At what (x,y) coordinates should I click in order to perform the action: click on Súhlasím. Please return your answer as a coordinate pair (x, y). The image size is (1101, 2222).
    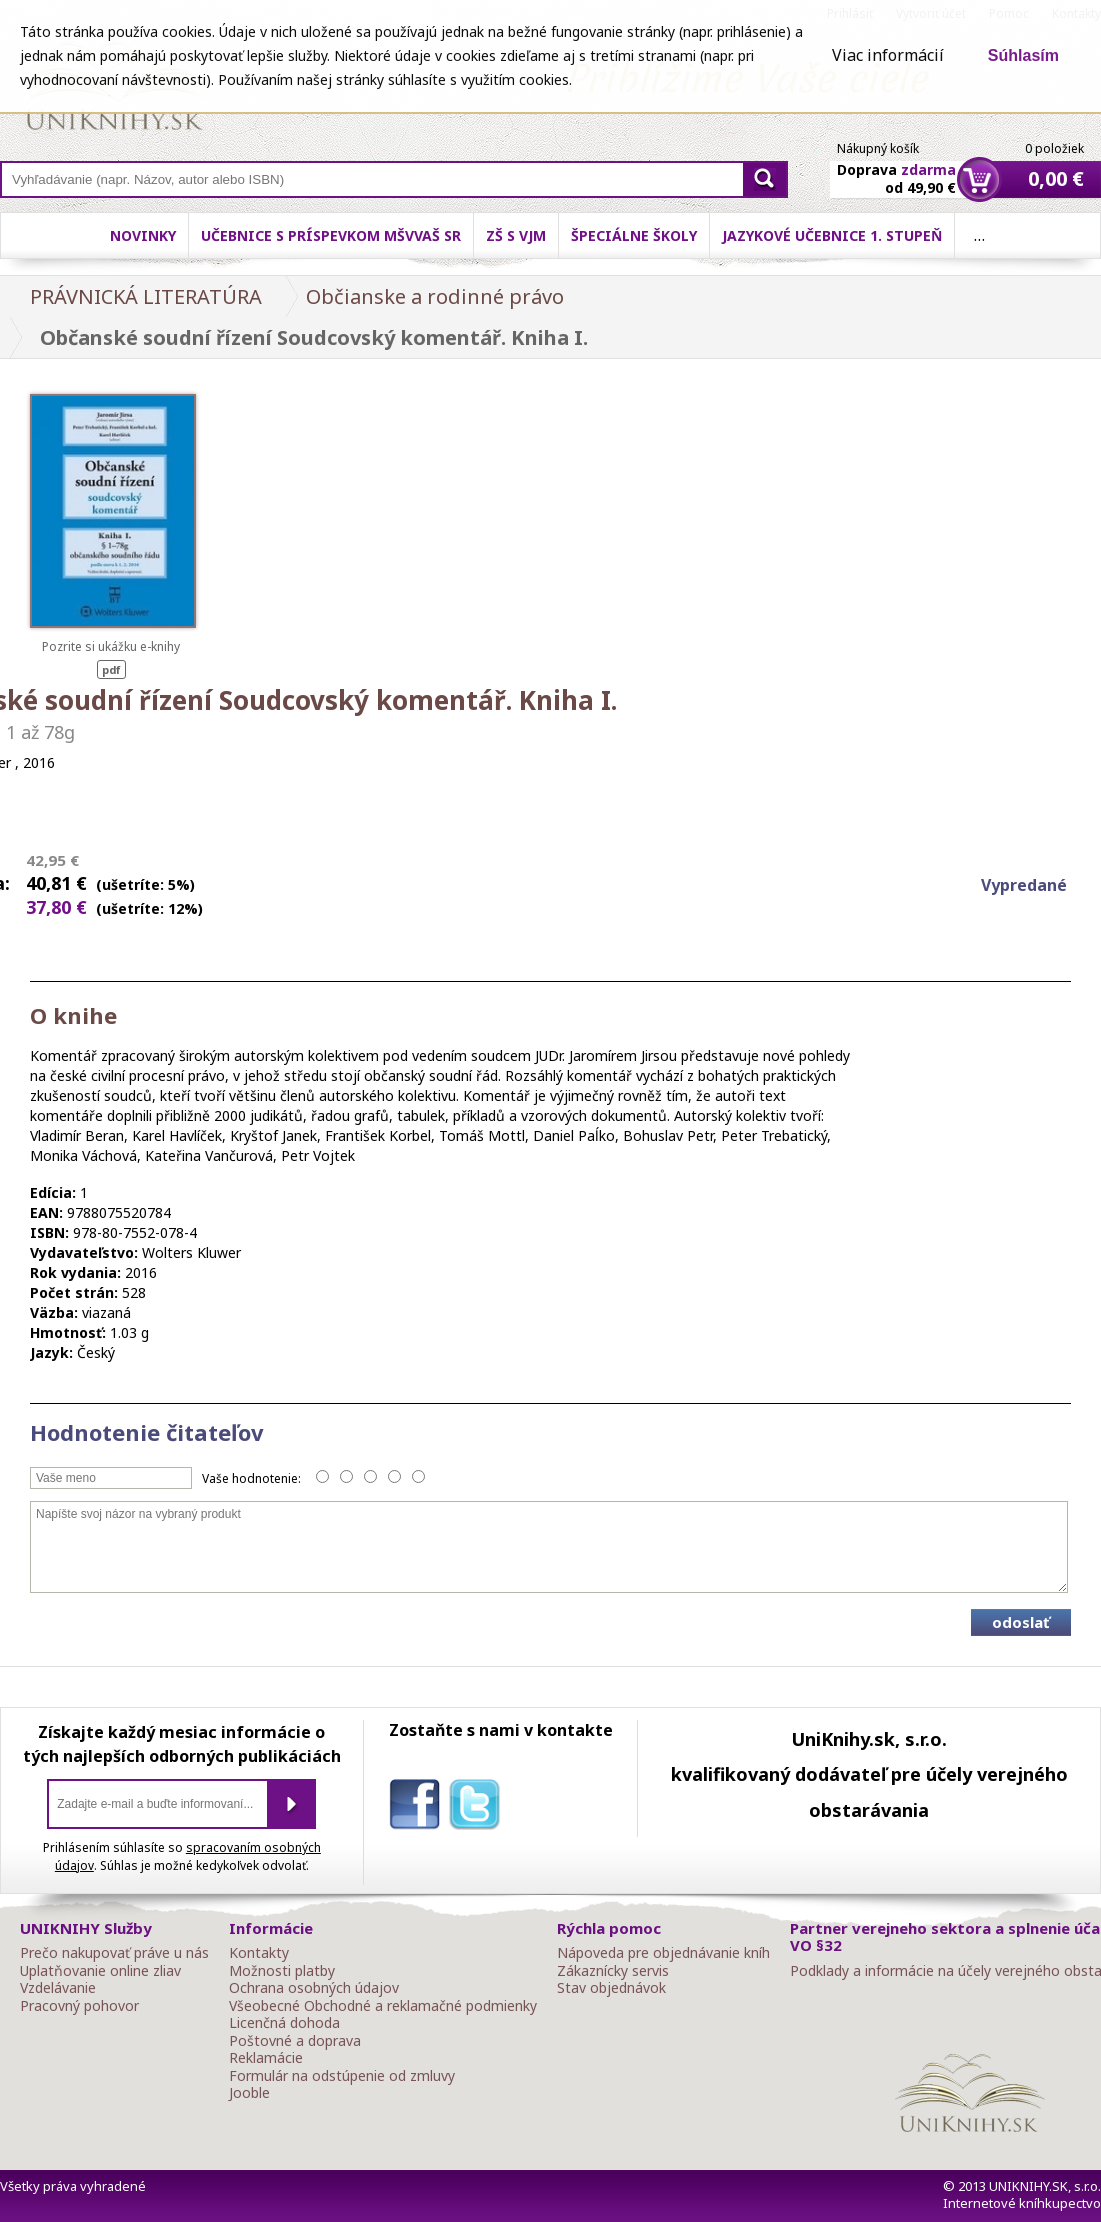
    Looking at the image, I should click on (1023, 55).